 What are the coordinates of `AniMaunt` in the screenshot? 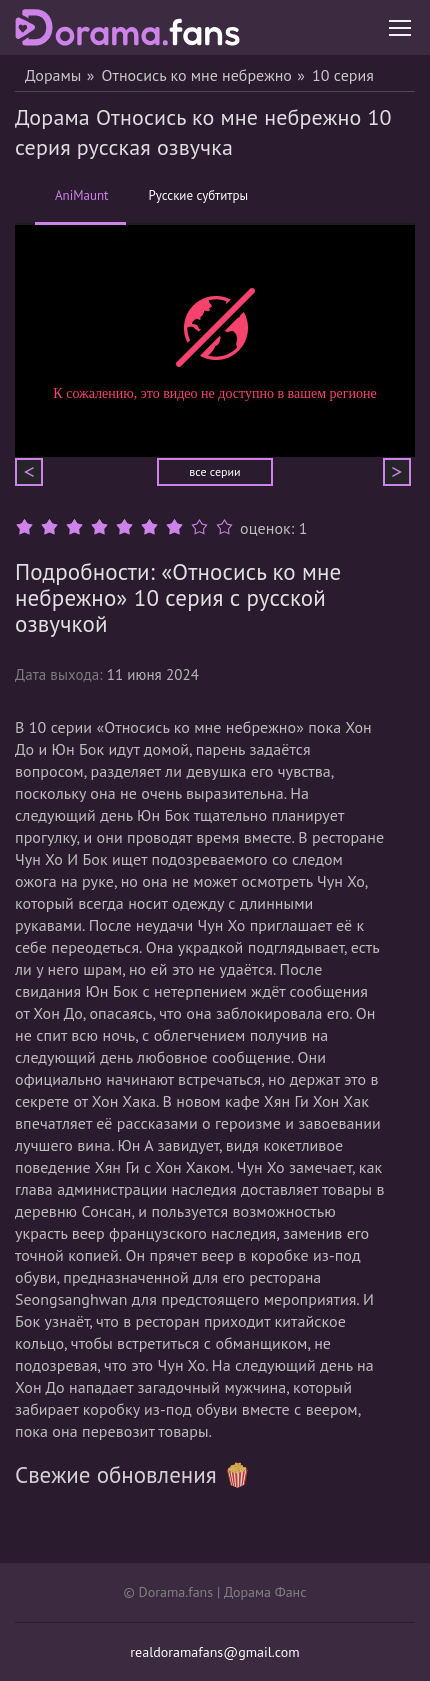 It's located at (81, 205).